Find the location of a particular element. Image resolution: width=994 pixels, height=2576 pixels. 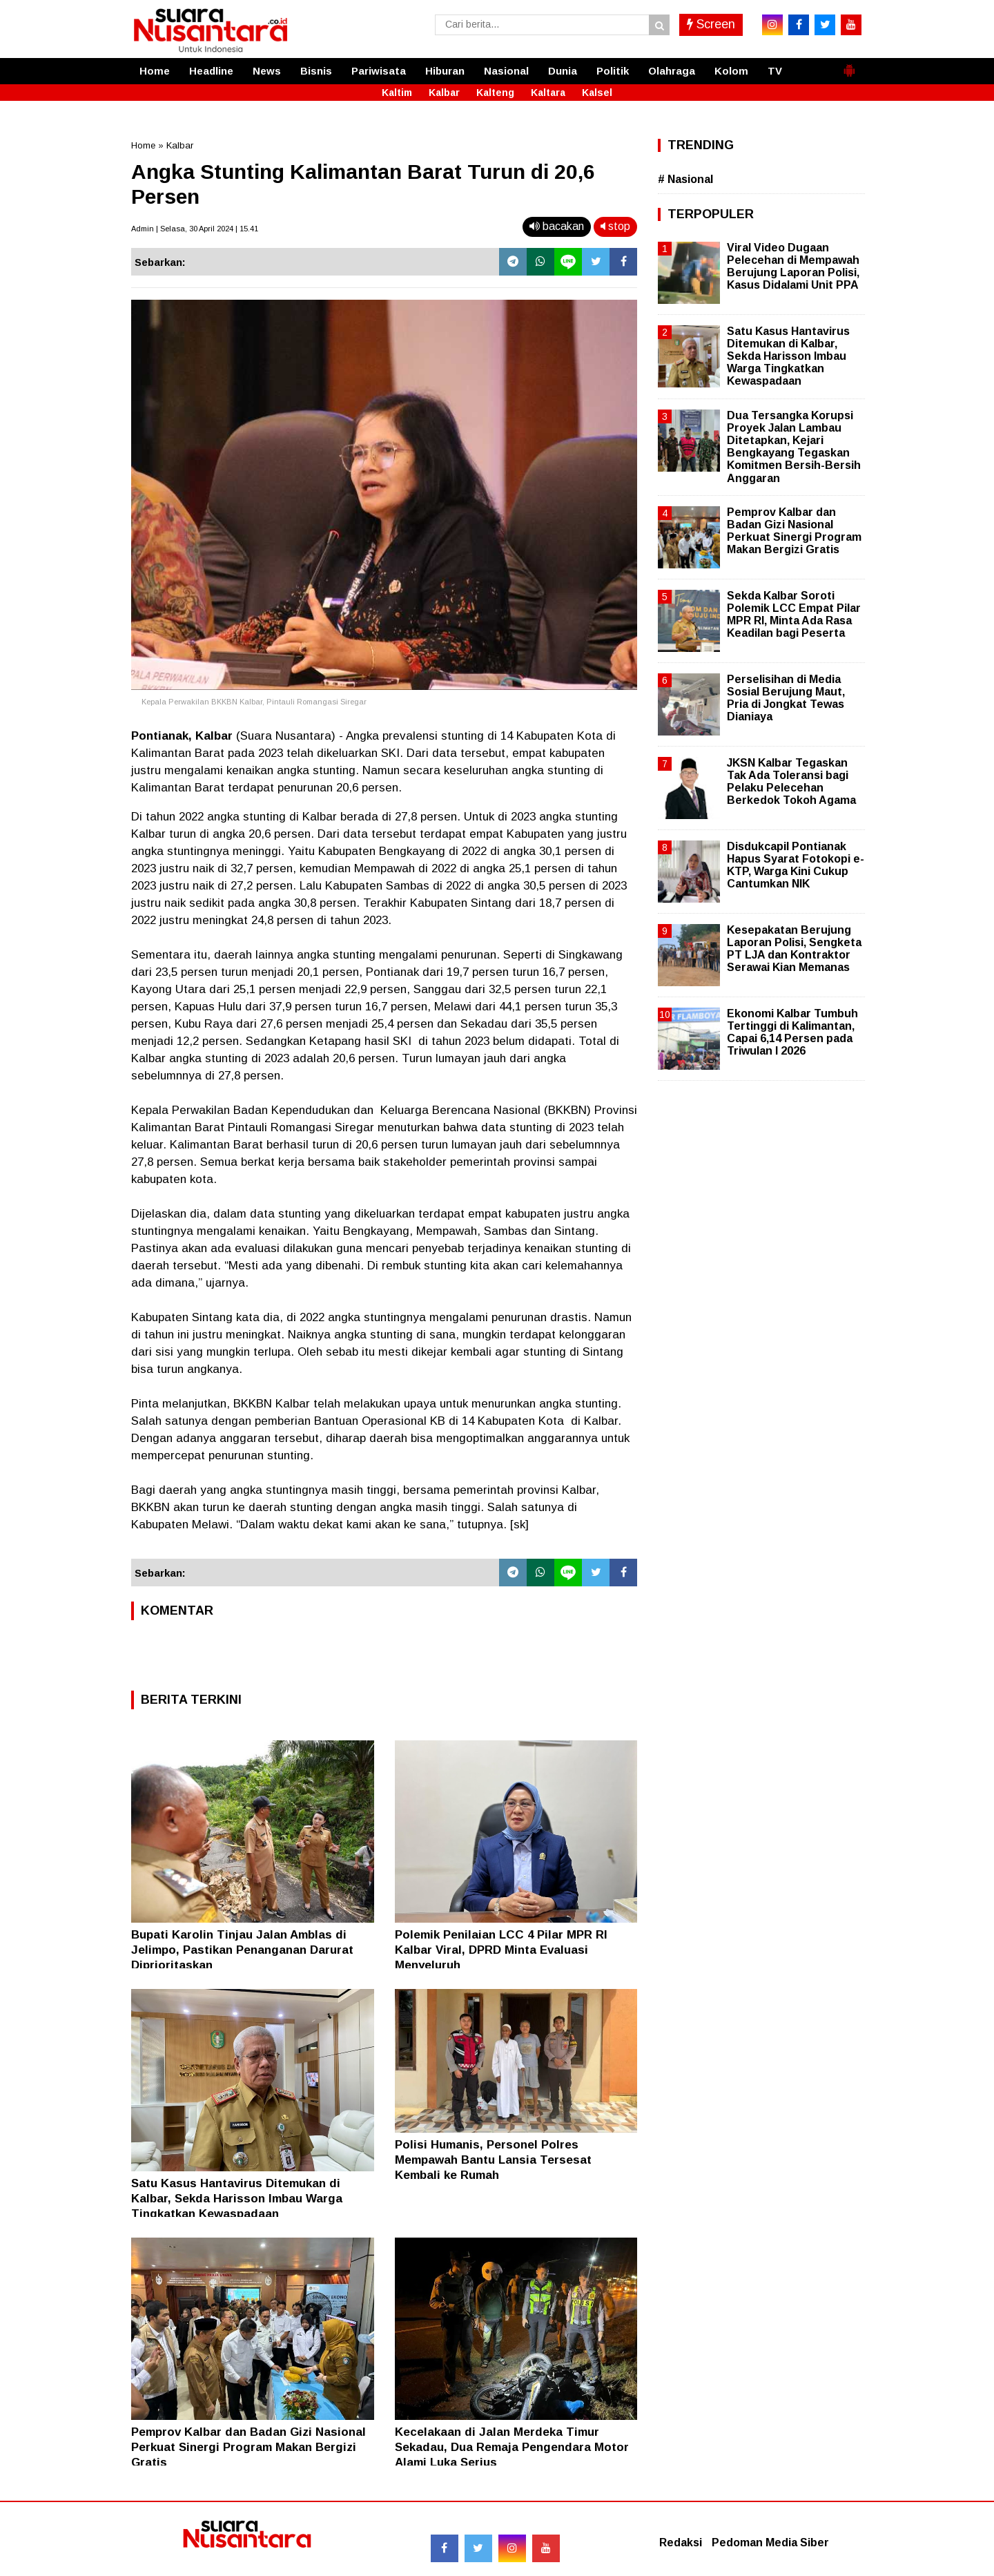

News is located at coordinates (267, 71).